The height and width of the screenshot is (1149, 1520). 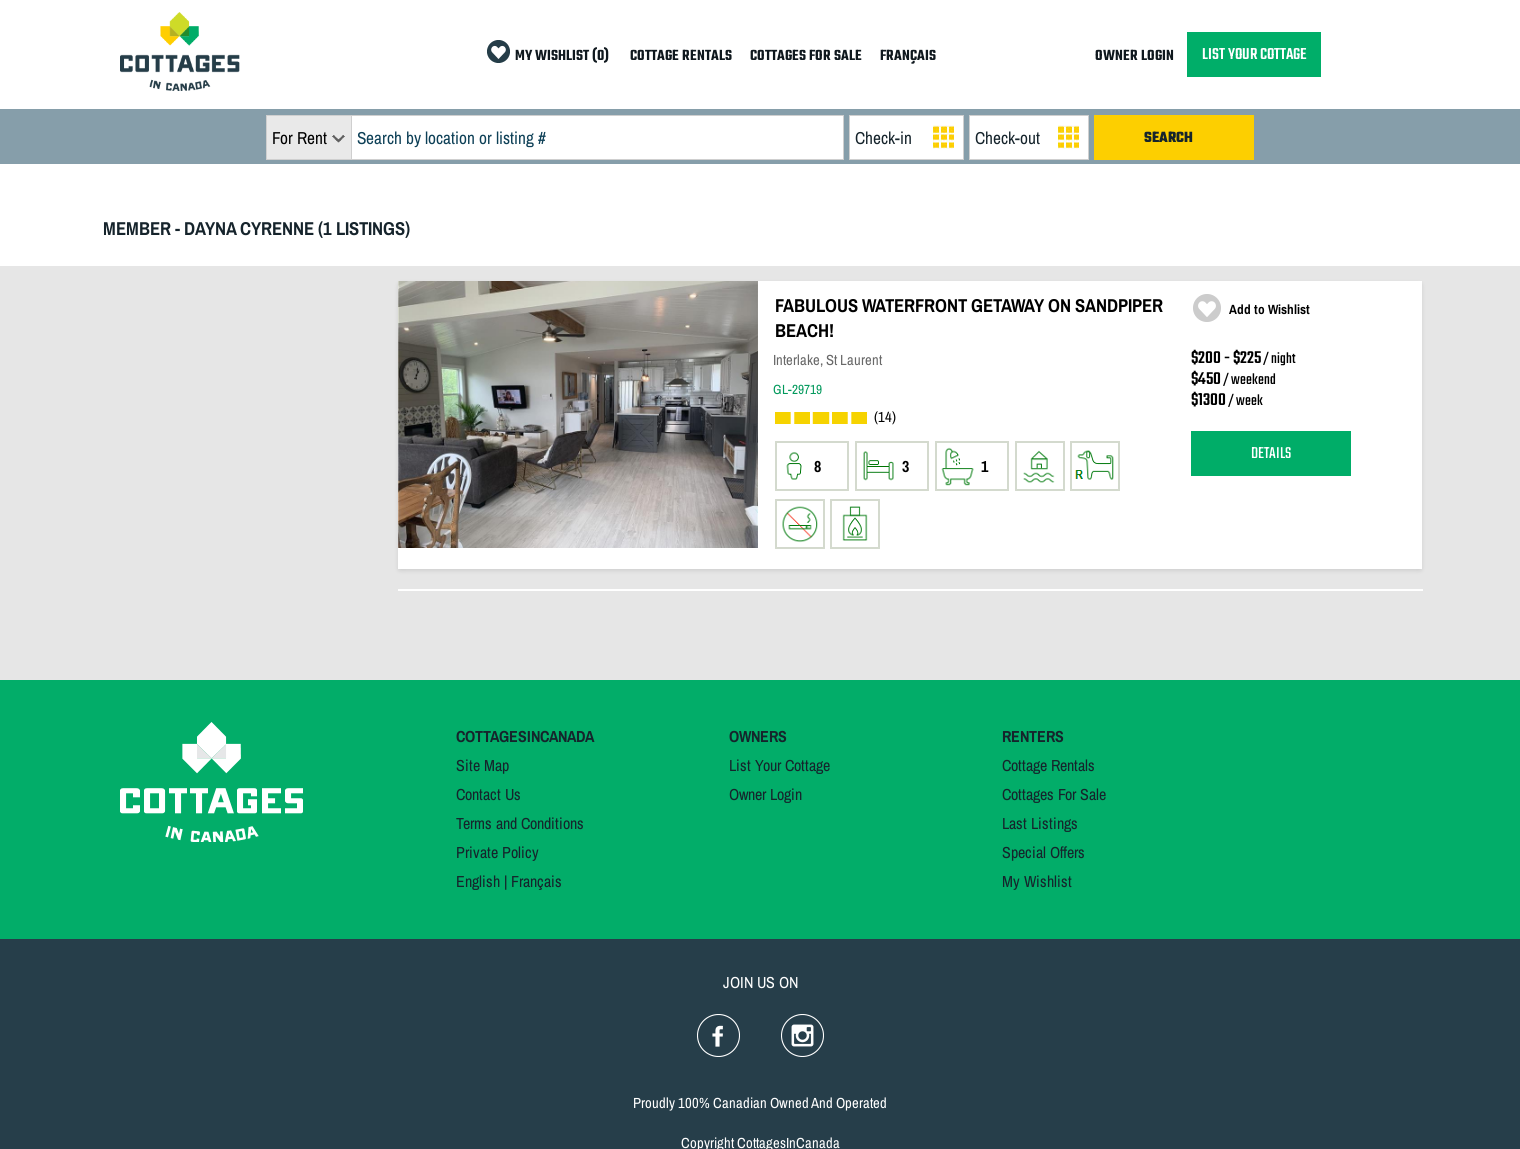 I want to click on MY WISHLIST (0), so click(x=562, y=56).